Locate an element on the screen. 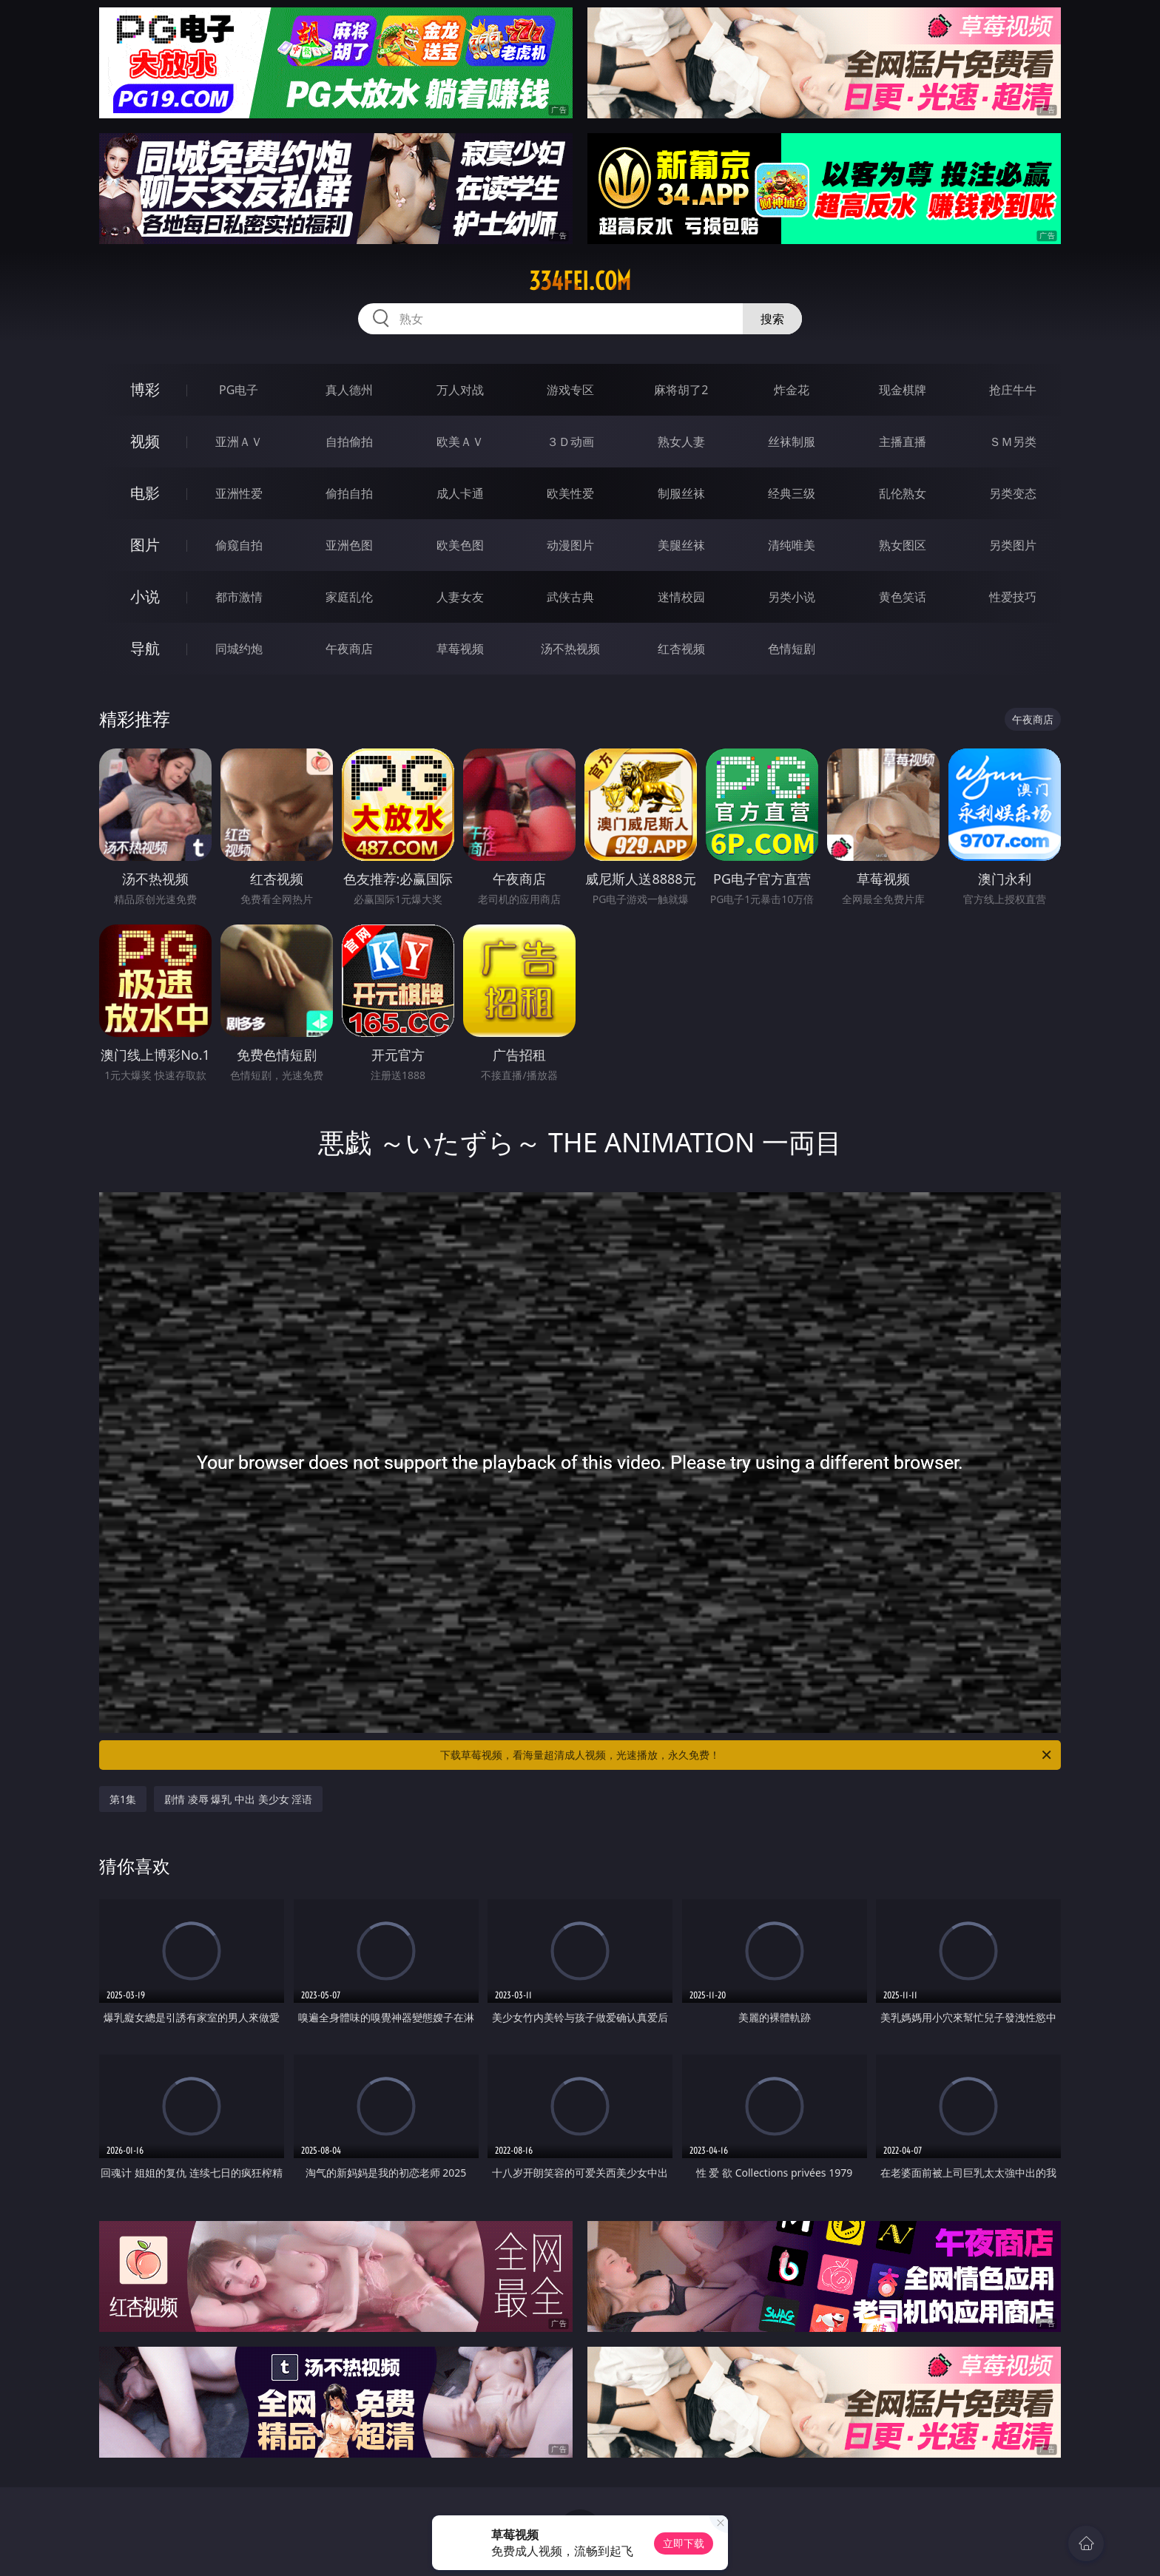 The width and height of the screenshot is (1160, 2576). 午夜商店 is located at coordinates (349, 648).